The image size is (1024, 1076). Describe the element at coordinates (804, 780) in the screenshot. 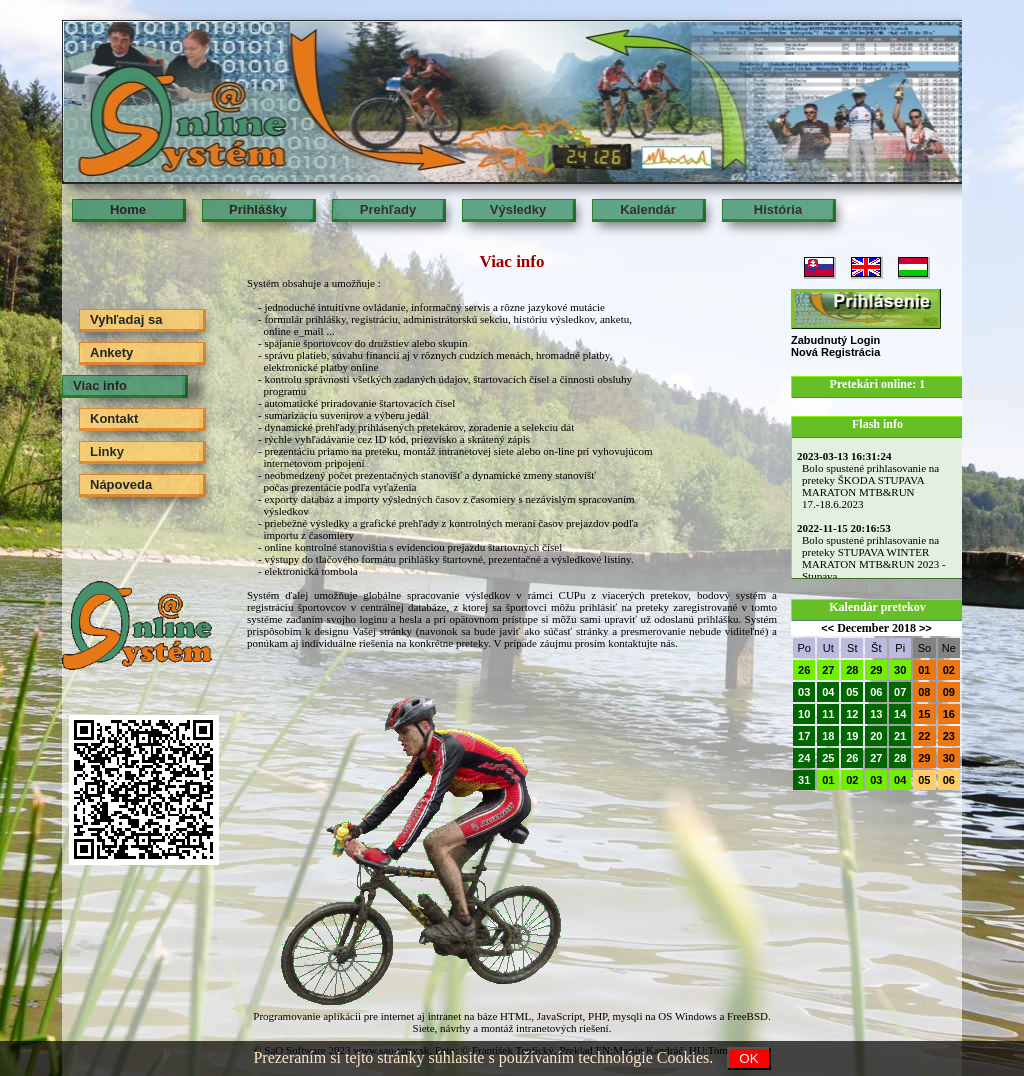

I see `31` at that location.